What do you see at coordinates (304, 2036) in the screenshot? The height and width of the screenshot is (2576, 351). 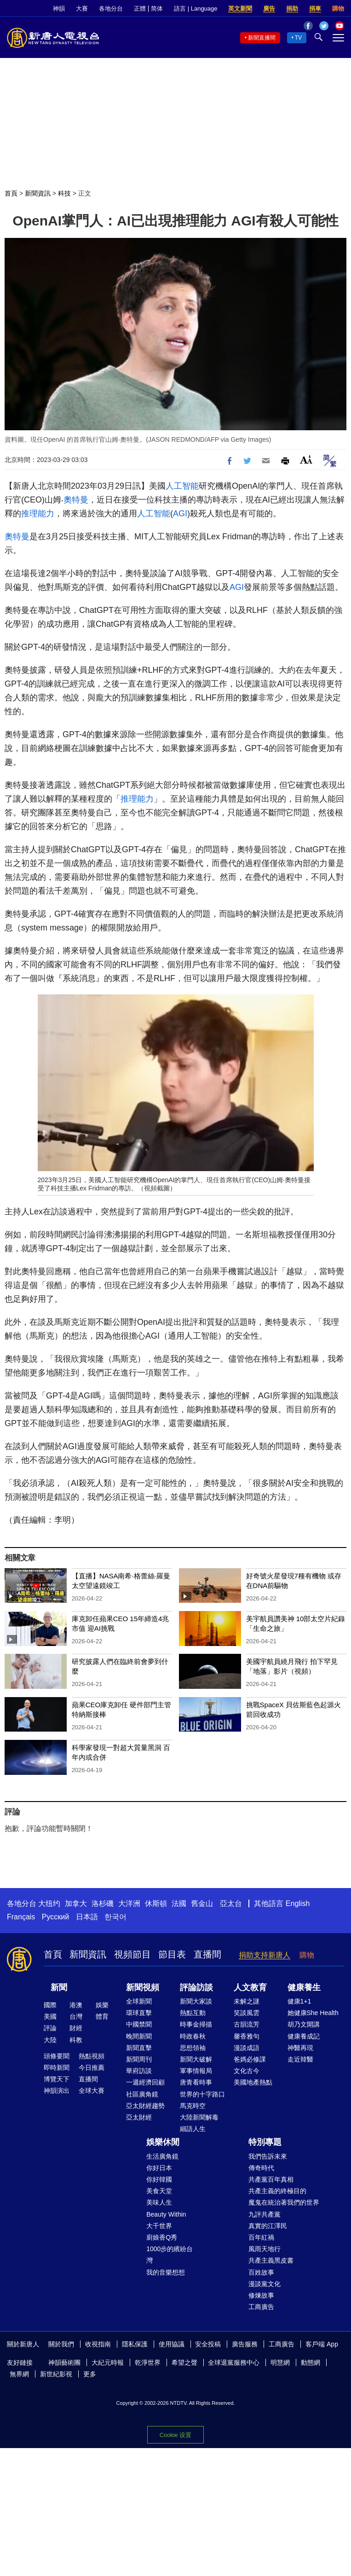 I see `健康養成記` at bounding box center [304, 2036].